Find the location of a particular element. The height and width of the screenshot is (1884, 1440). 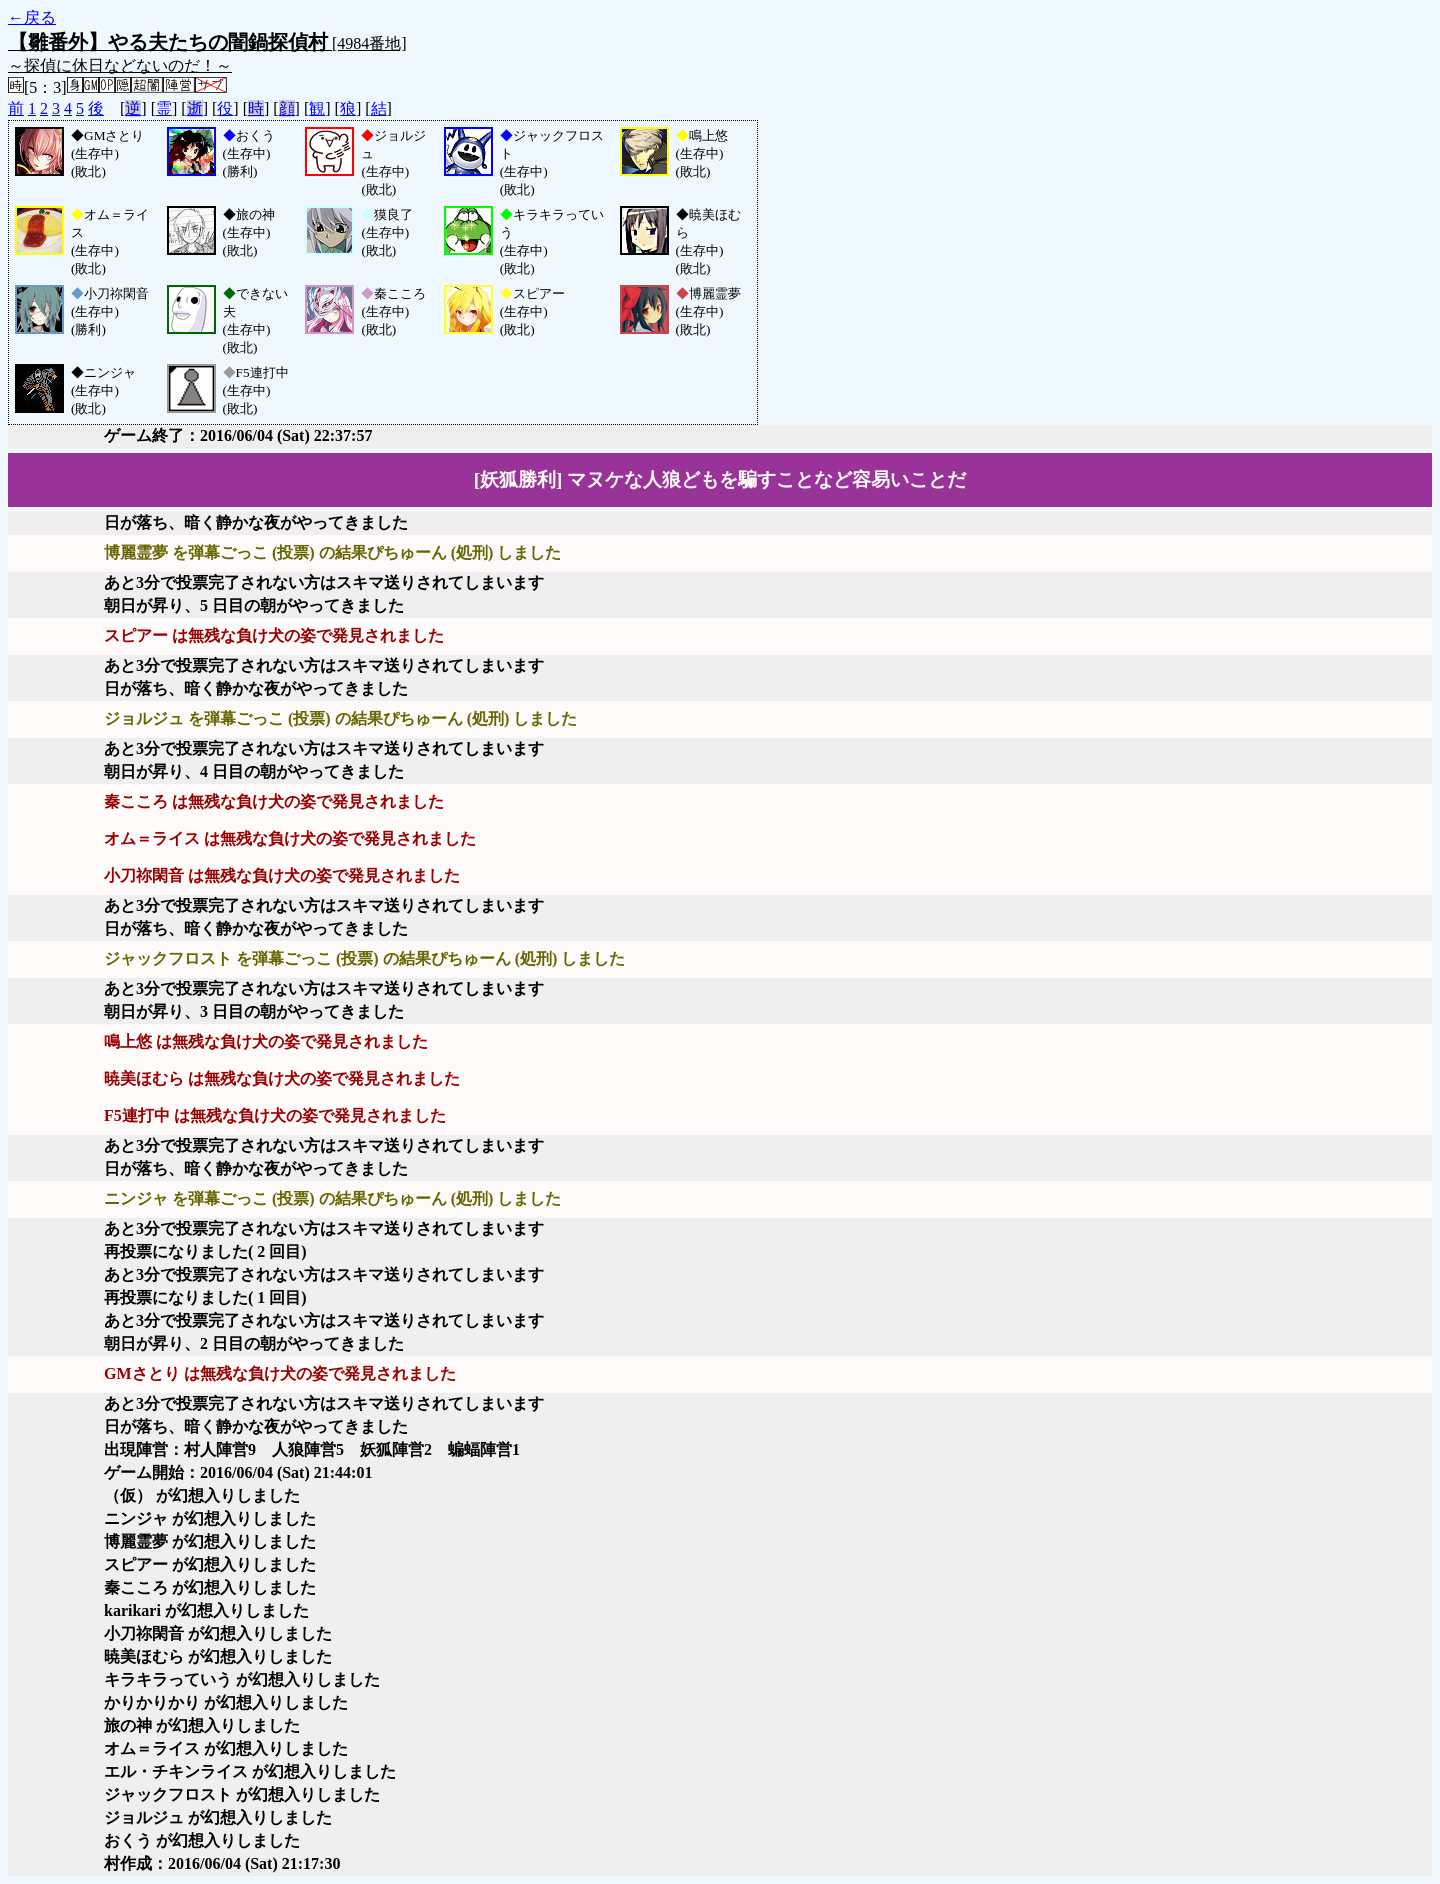

←戻る is located at coordinates (32, 17).